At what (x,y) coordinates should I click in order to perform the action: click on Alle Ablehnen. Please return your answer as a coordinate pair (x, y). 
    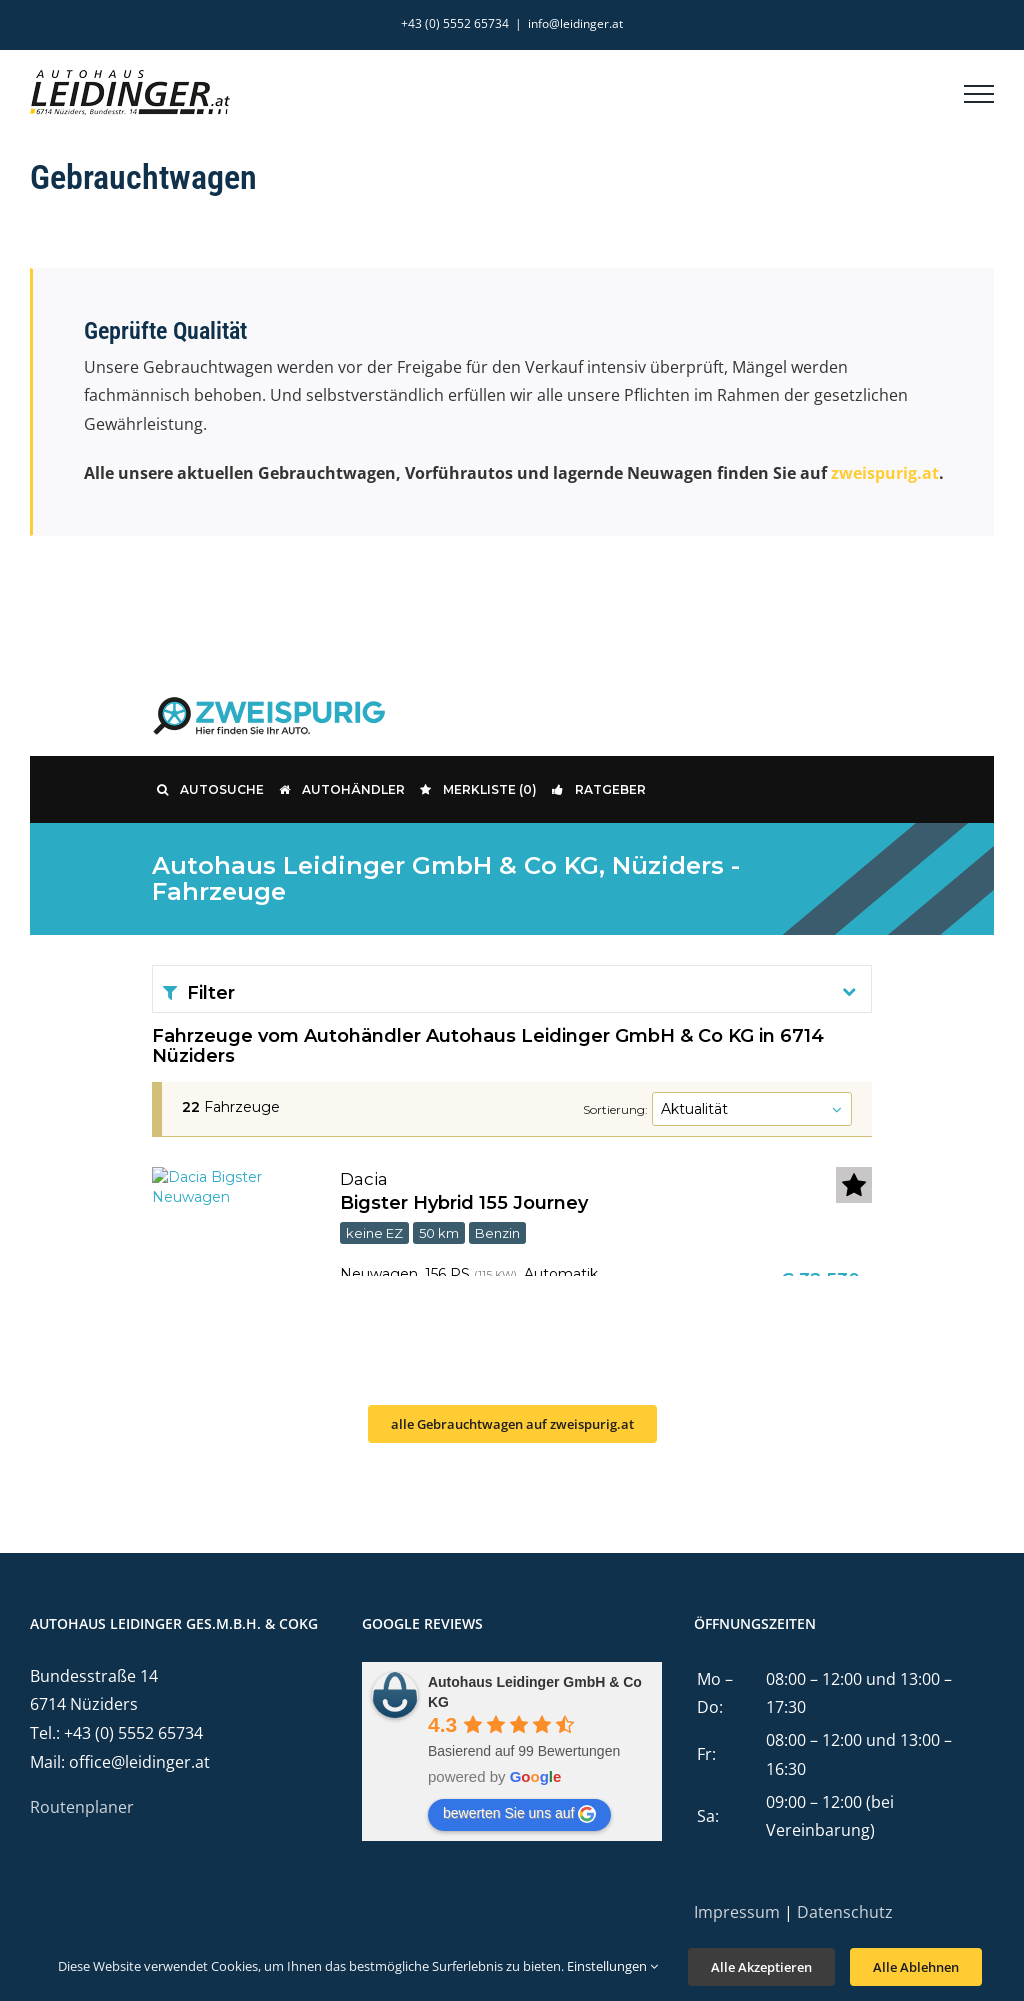
    Looking at the image, I should click on (916, 1967).